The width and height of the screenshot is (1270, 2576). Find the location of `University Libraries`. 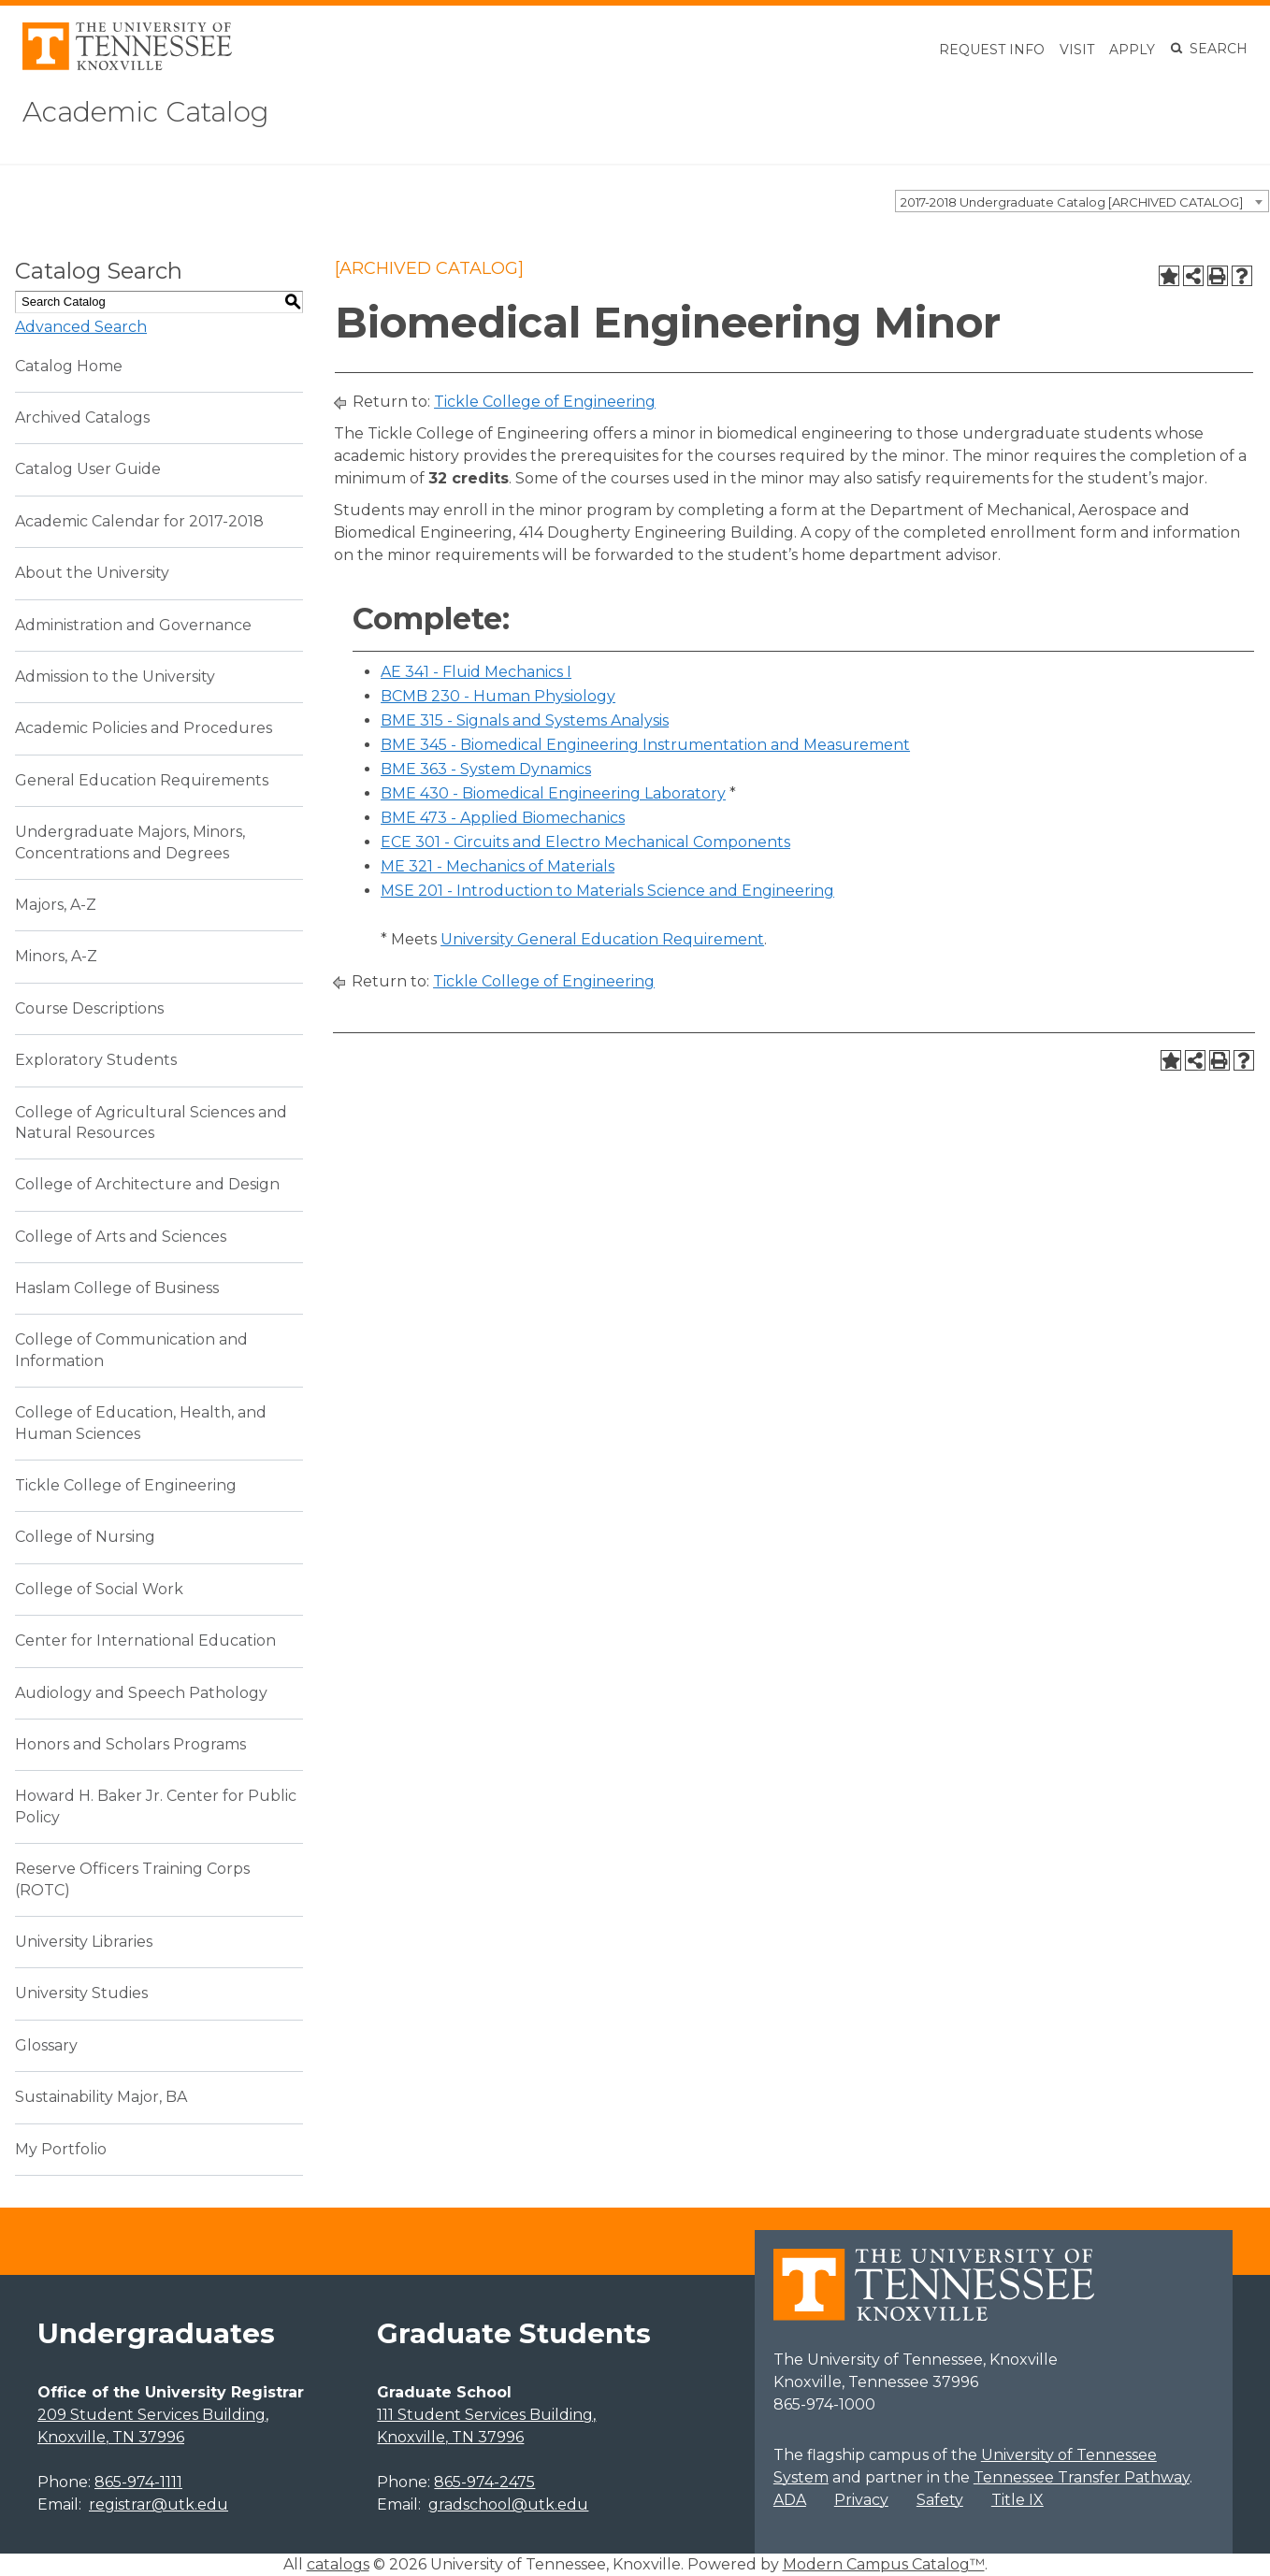

University Libraries is located at coordinates (83, 1941).